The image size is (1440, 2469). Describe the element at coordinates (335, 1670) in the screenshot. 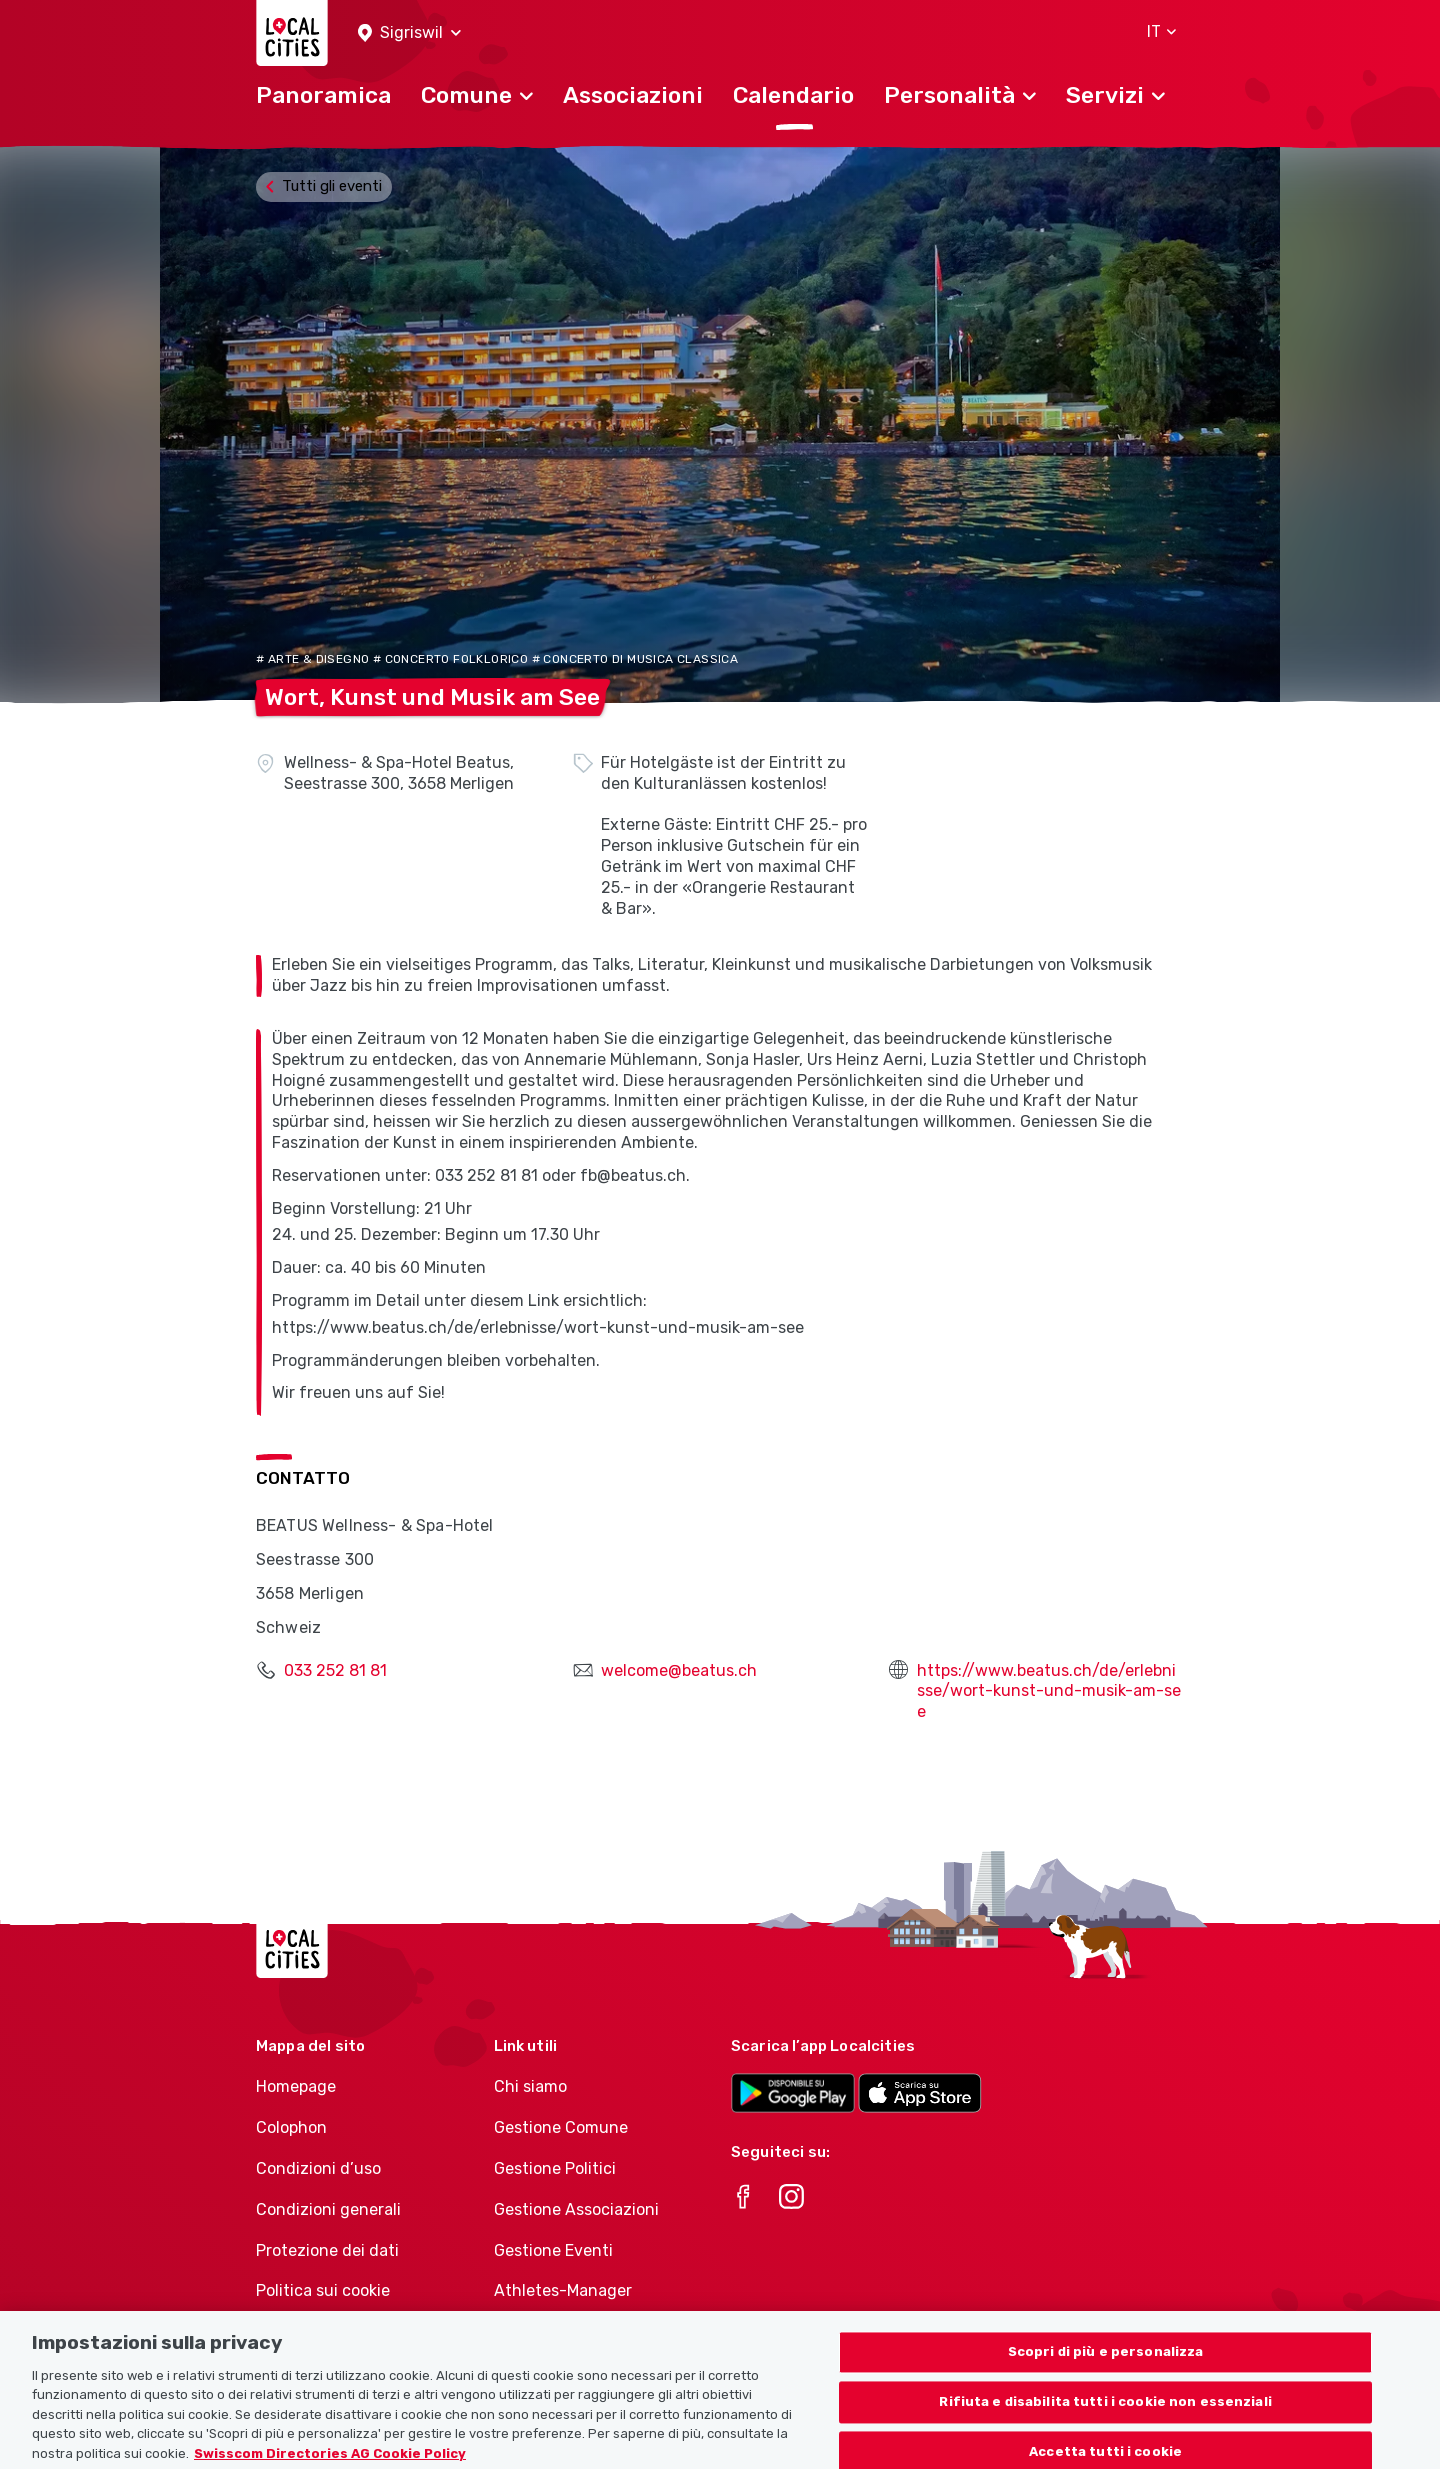

I see `033 252 81 81` at that location.